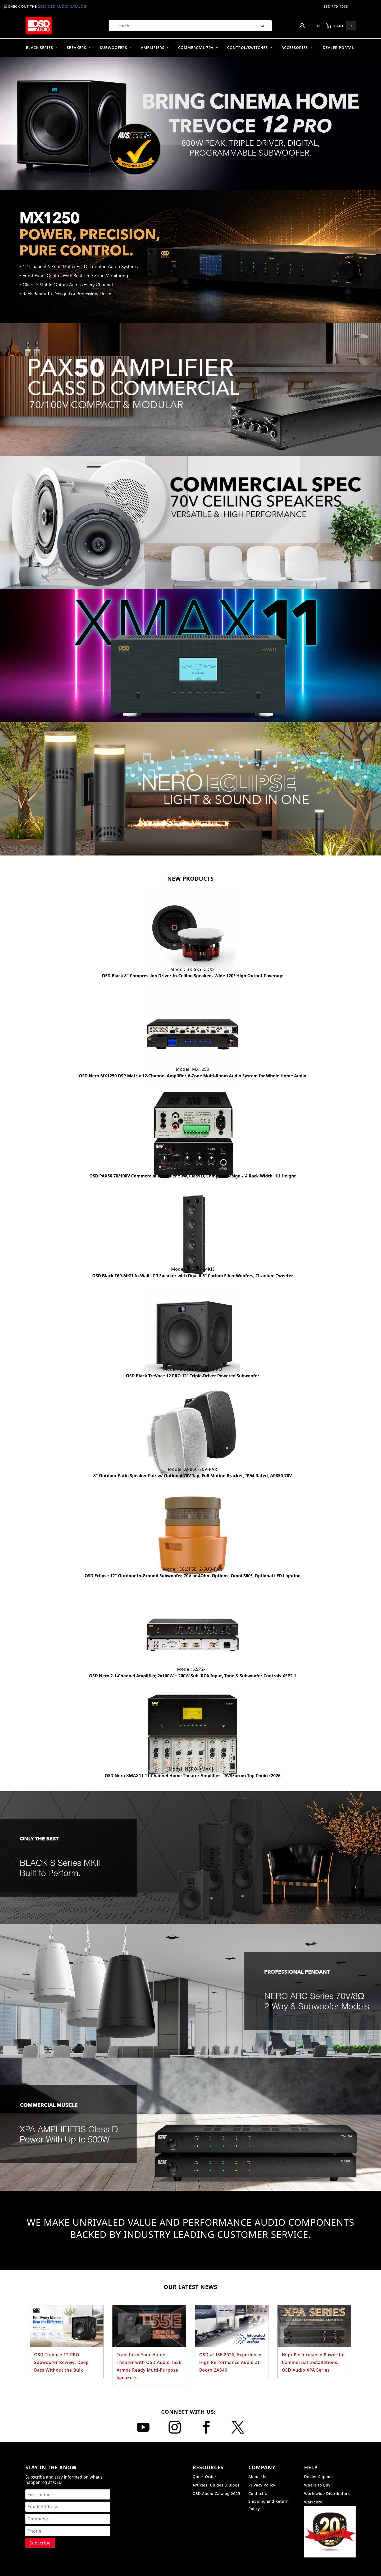  What do you see at coordinates (143, 2427) in the screenshot?
I see `[YouTube]` at bounding box center [143, 2427].